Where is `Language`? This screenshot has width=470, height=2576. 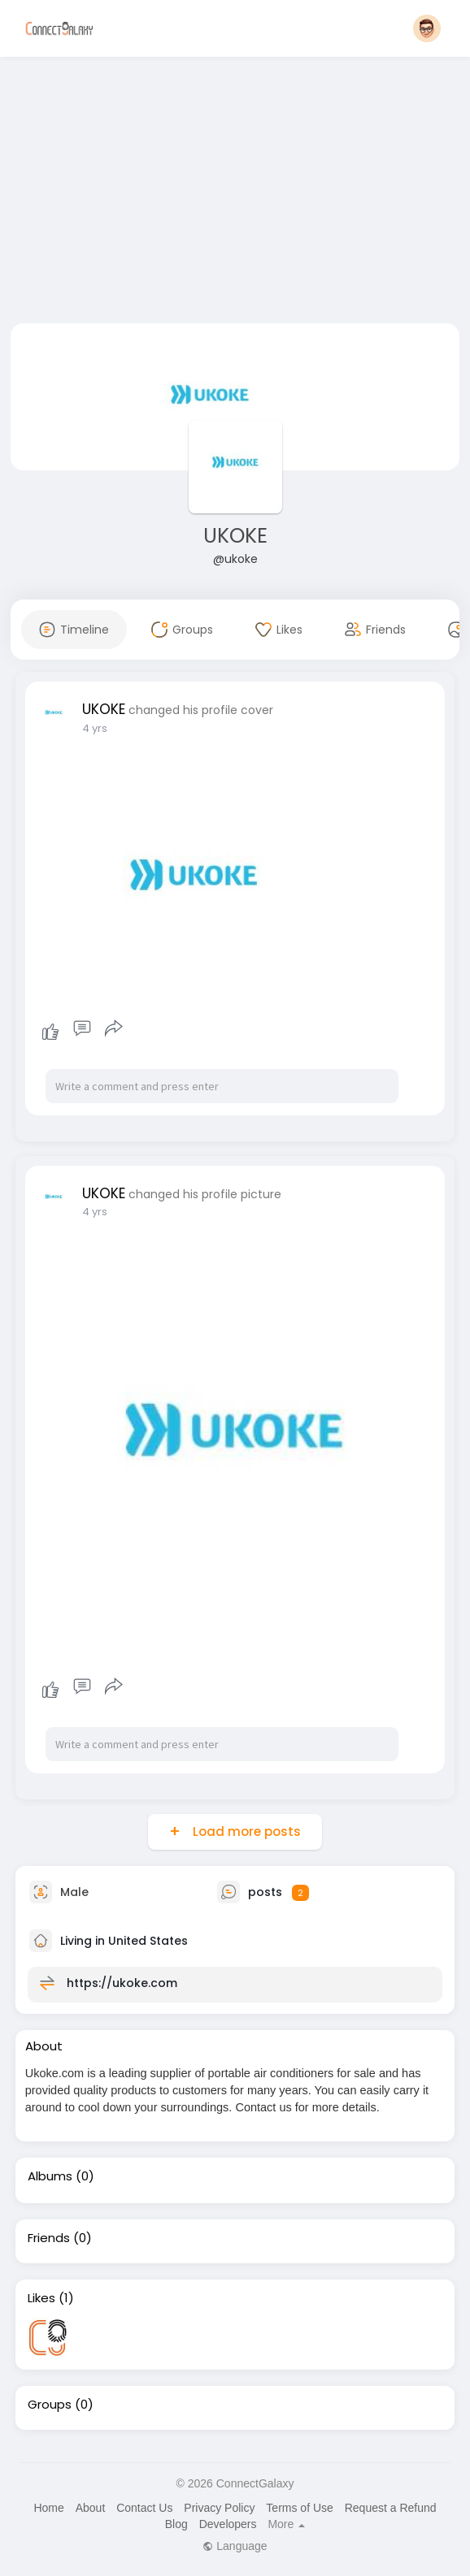 Language is located at coordinates (234, 2546).